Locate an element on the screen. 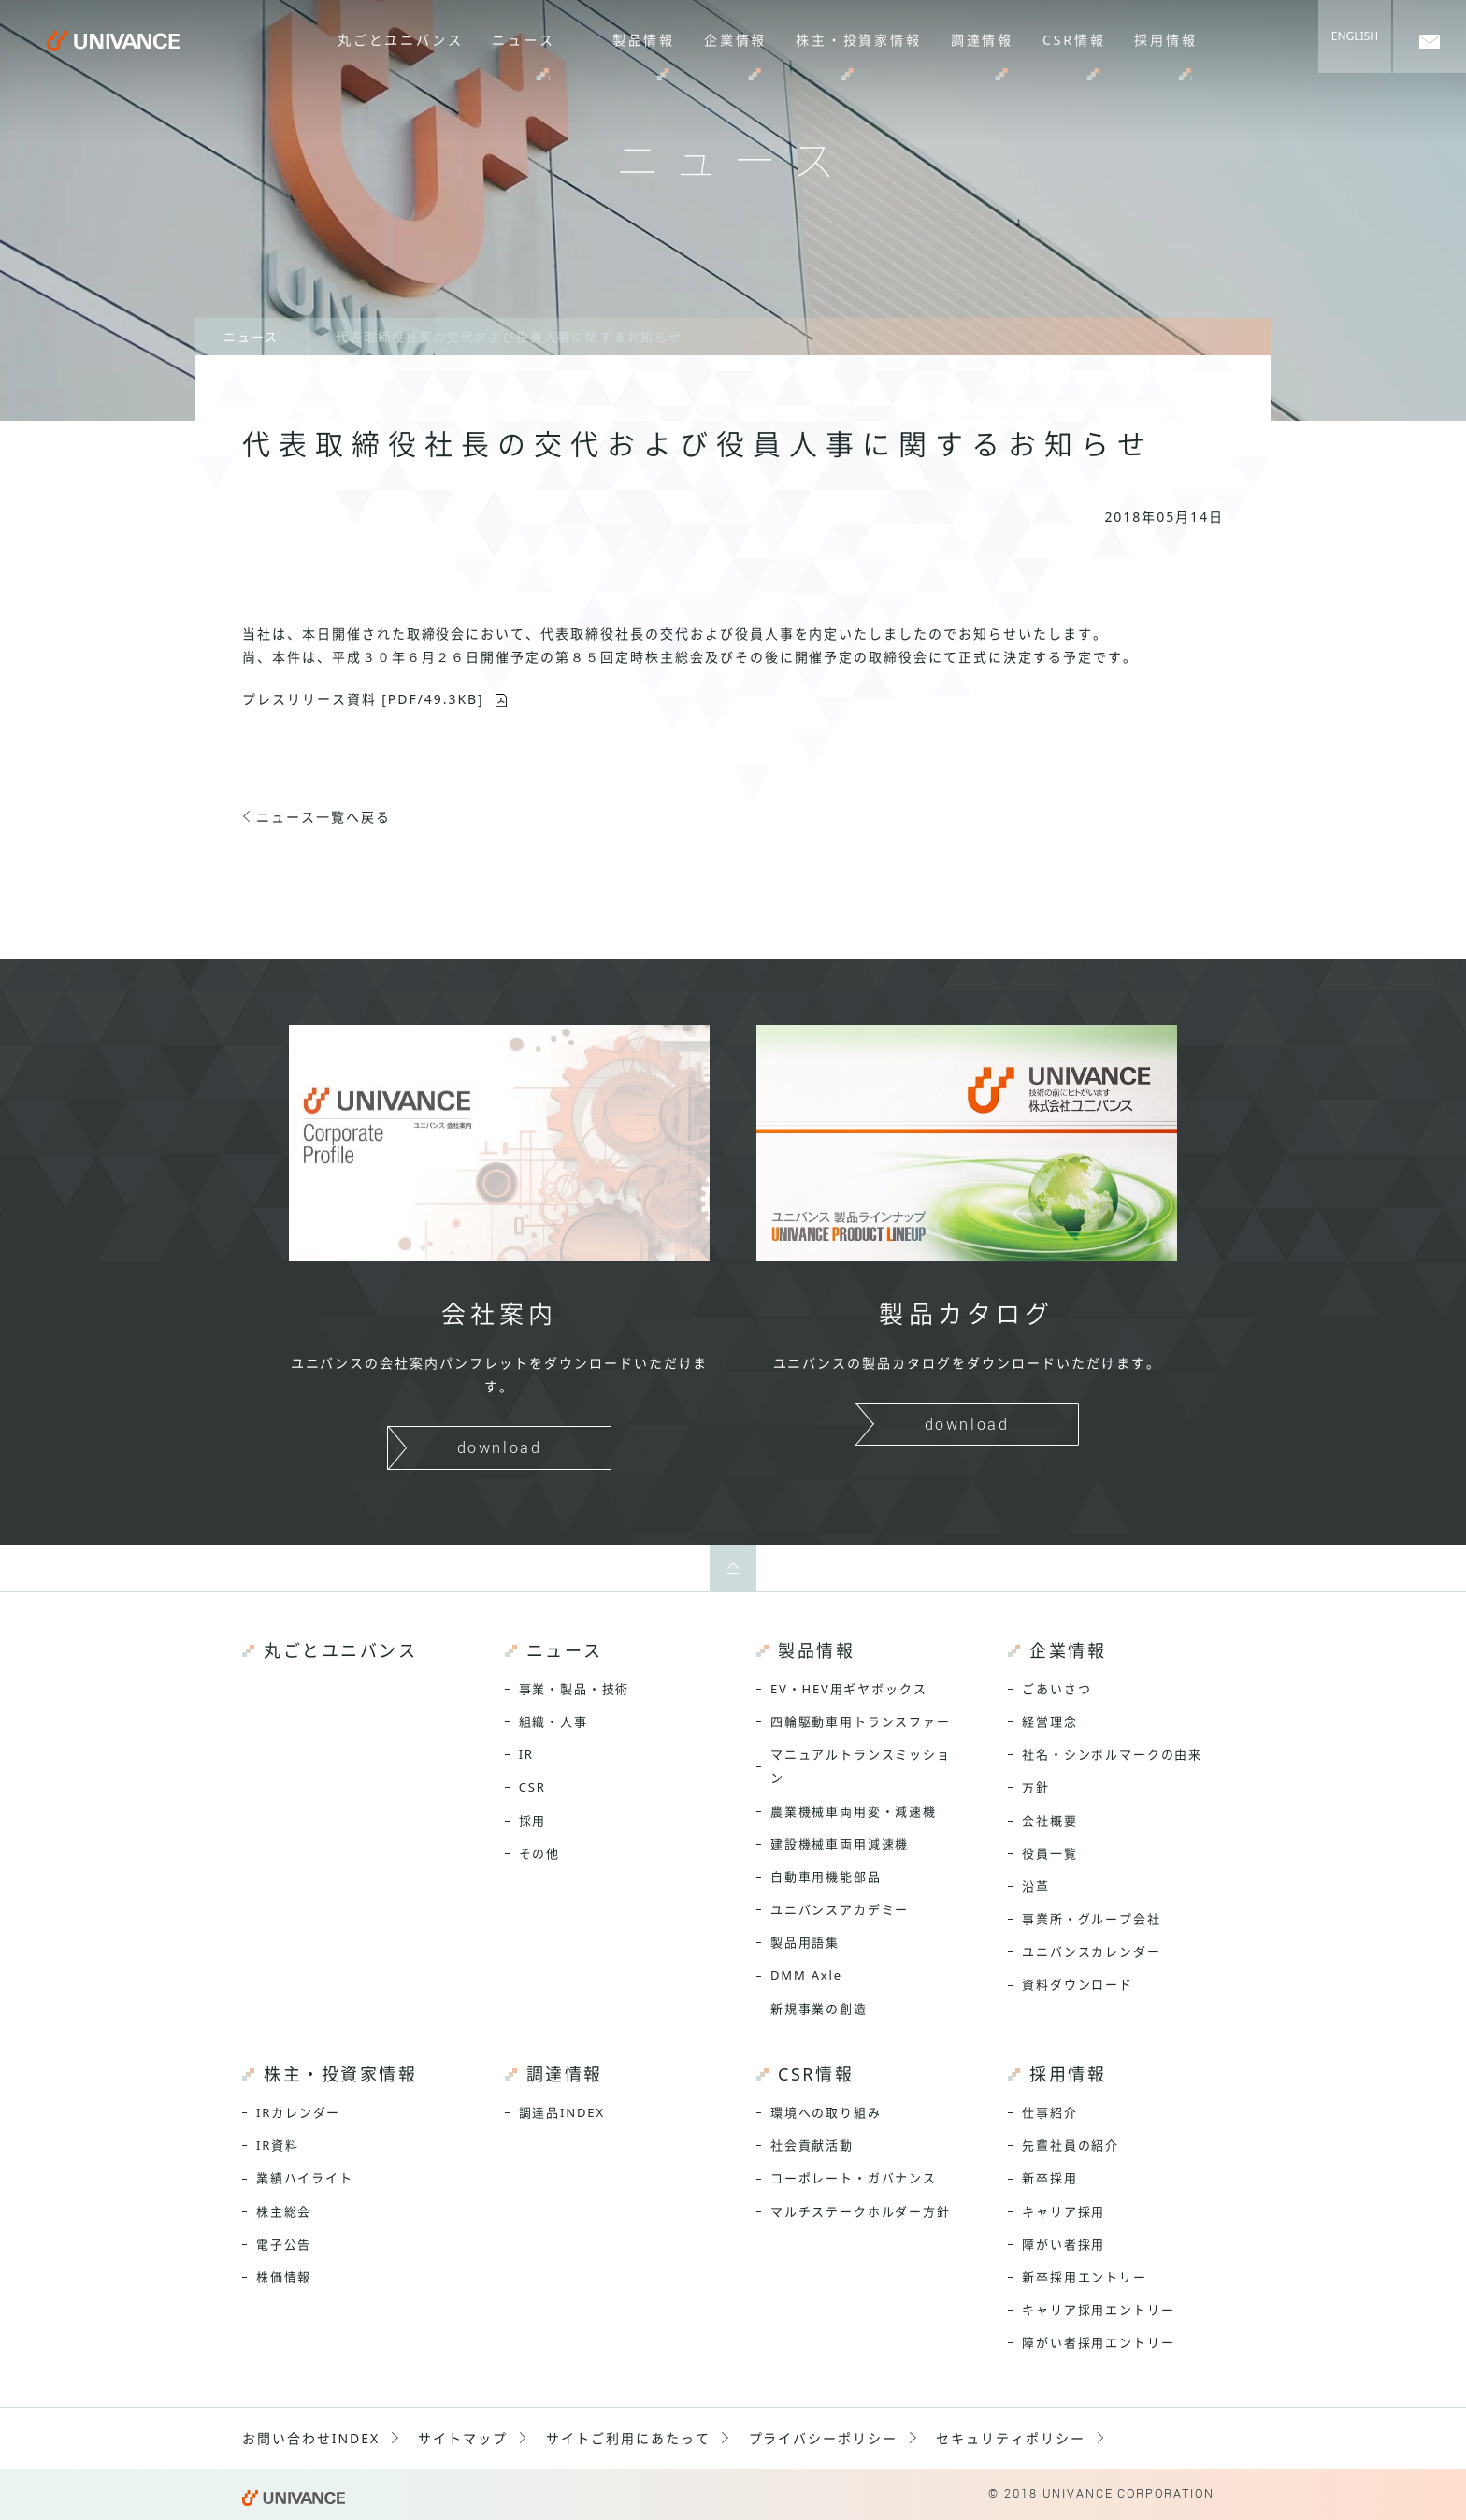 This screenshot has height=2520, width=1466. 障がい者採用 [menuitem] is located at coordinates (1063, 2244).